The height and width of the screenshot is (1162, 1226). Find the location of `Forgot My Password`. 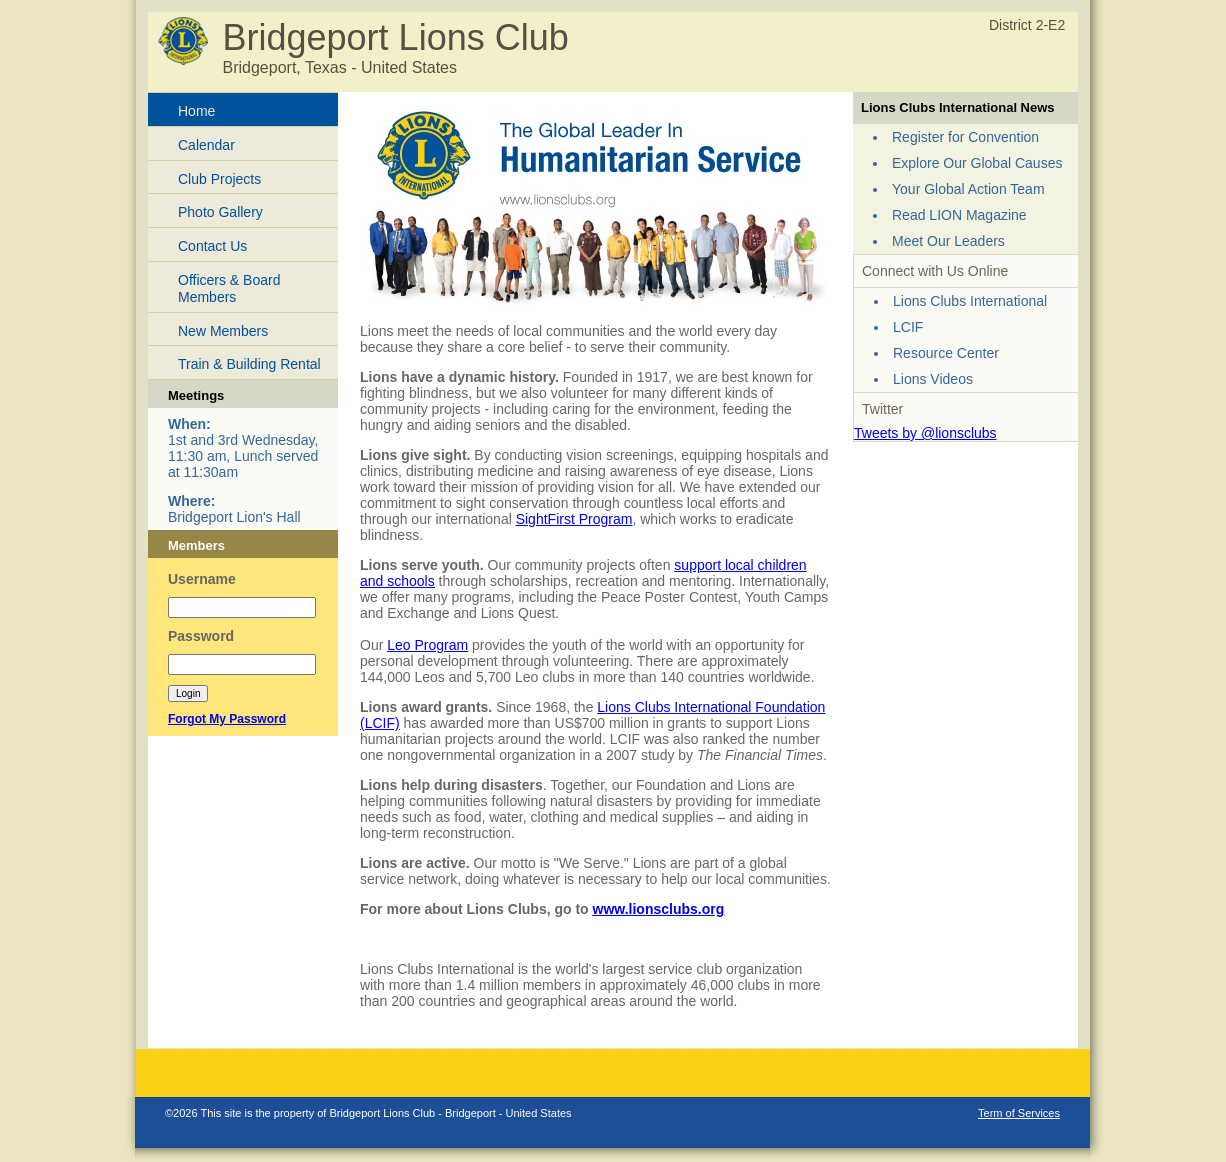

Forgot My Password is located at coordinates (227, 719).